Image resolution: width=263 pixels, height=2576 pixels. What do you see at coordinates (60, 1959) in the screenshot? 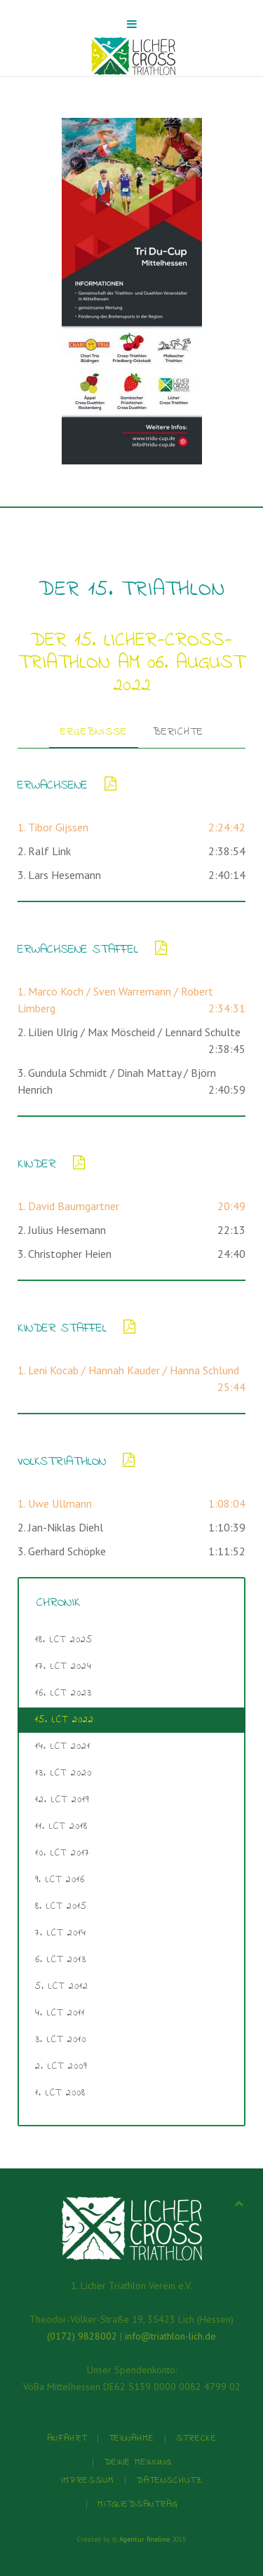
I see `6. LCT 2013` at bounding box center [60, 1959].